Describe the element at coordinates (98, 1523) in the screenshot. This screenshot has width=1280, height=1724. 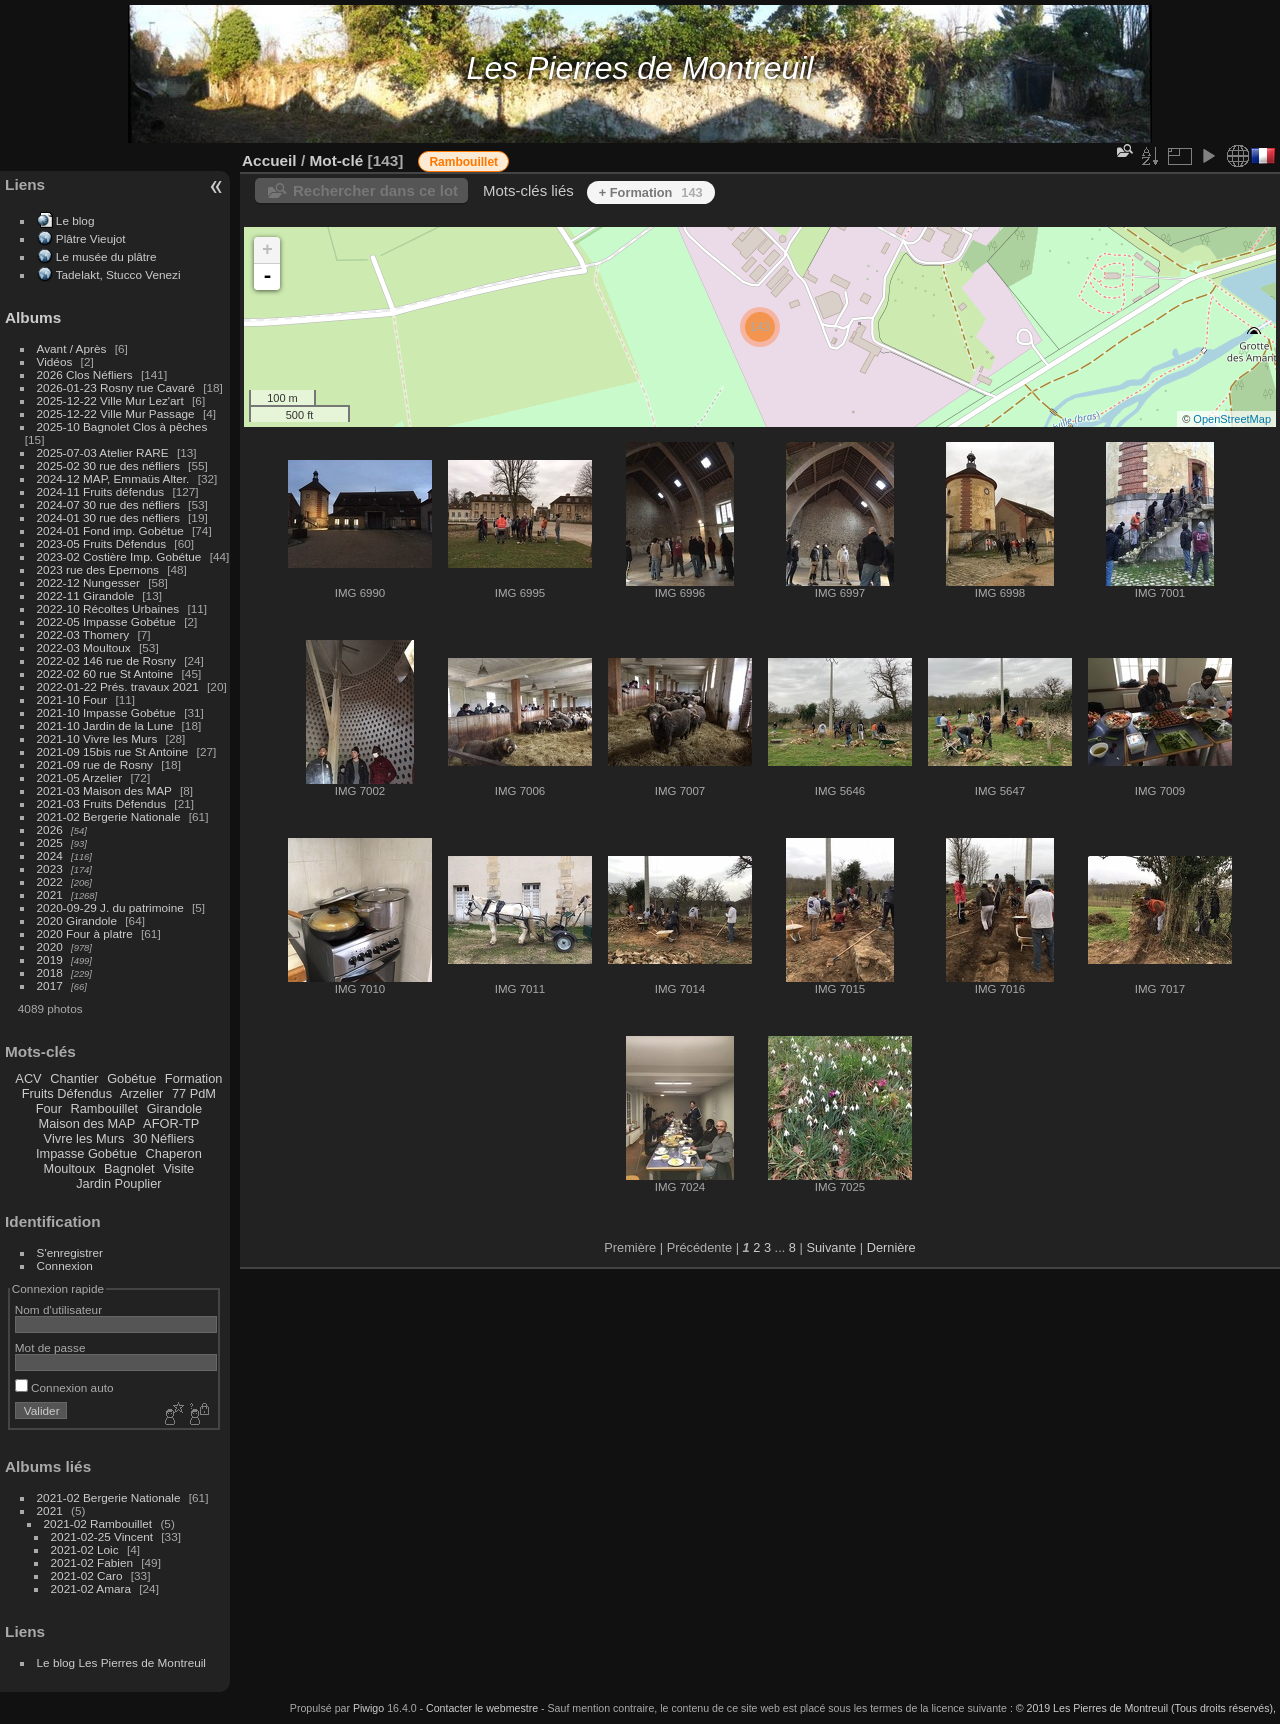
I see `2021-02 Rambouillet` at that location.